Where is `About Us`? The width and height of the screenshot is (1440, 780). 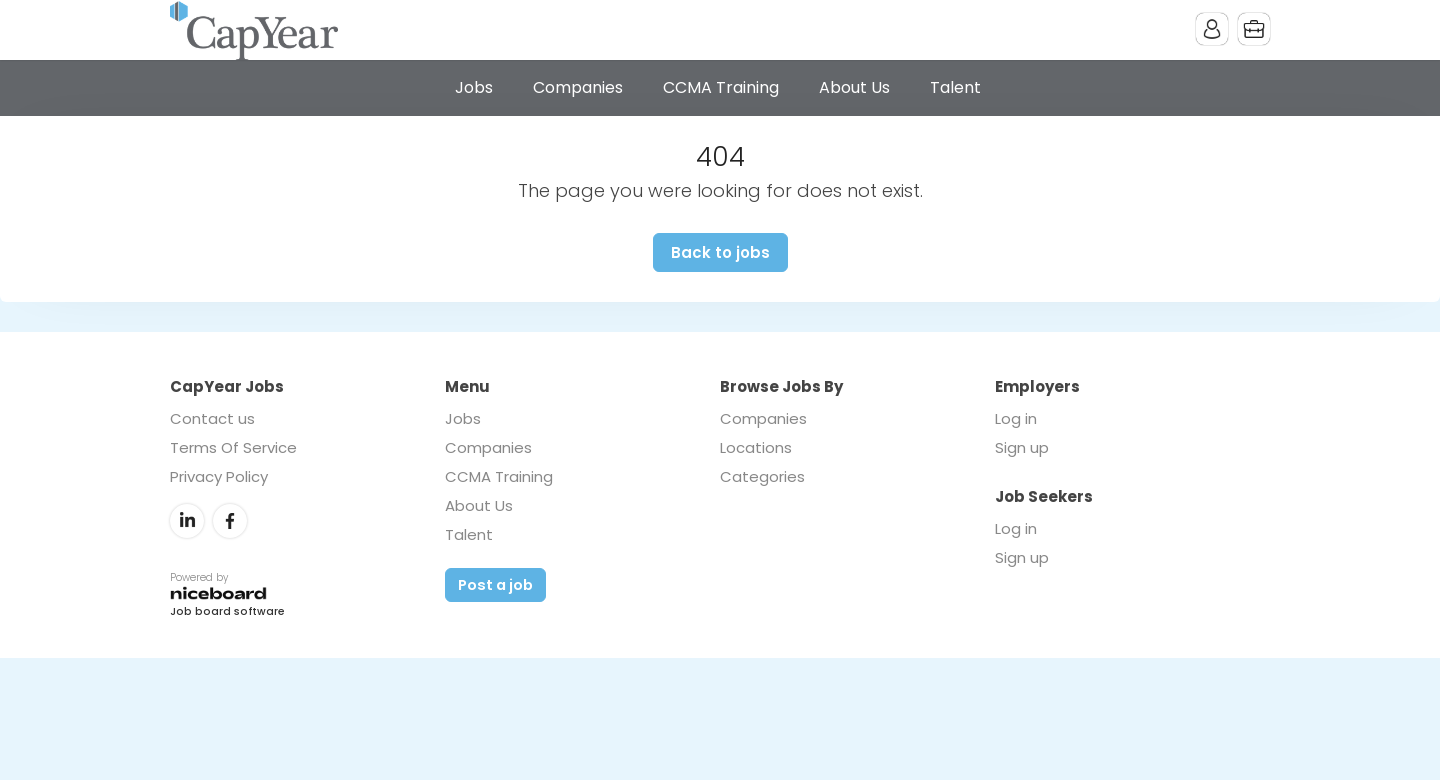 About Us is located at coordinates (854, 87).